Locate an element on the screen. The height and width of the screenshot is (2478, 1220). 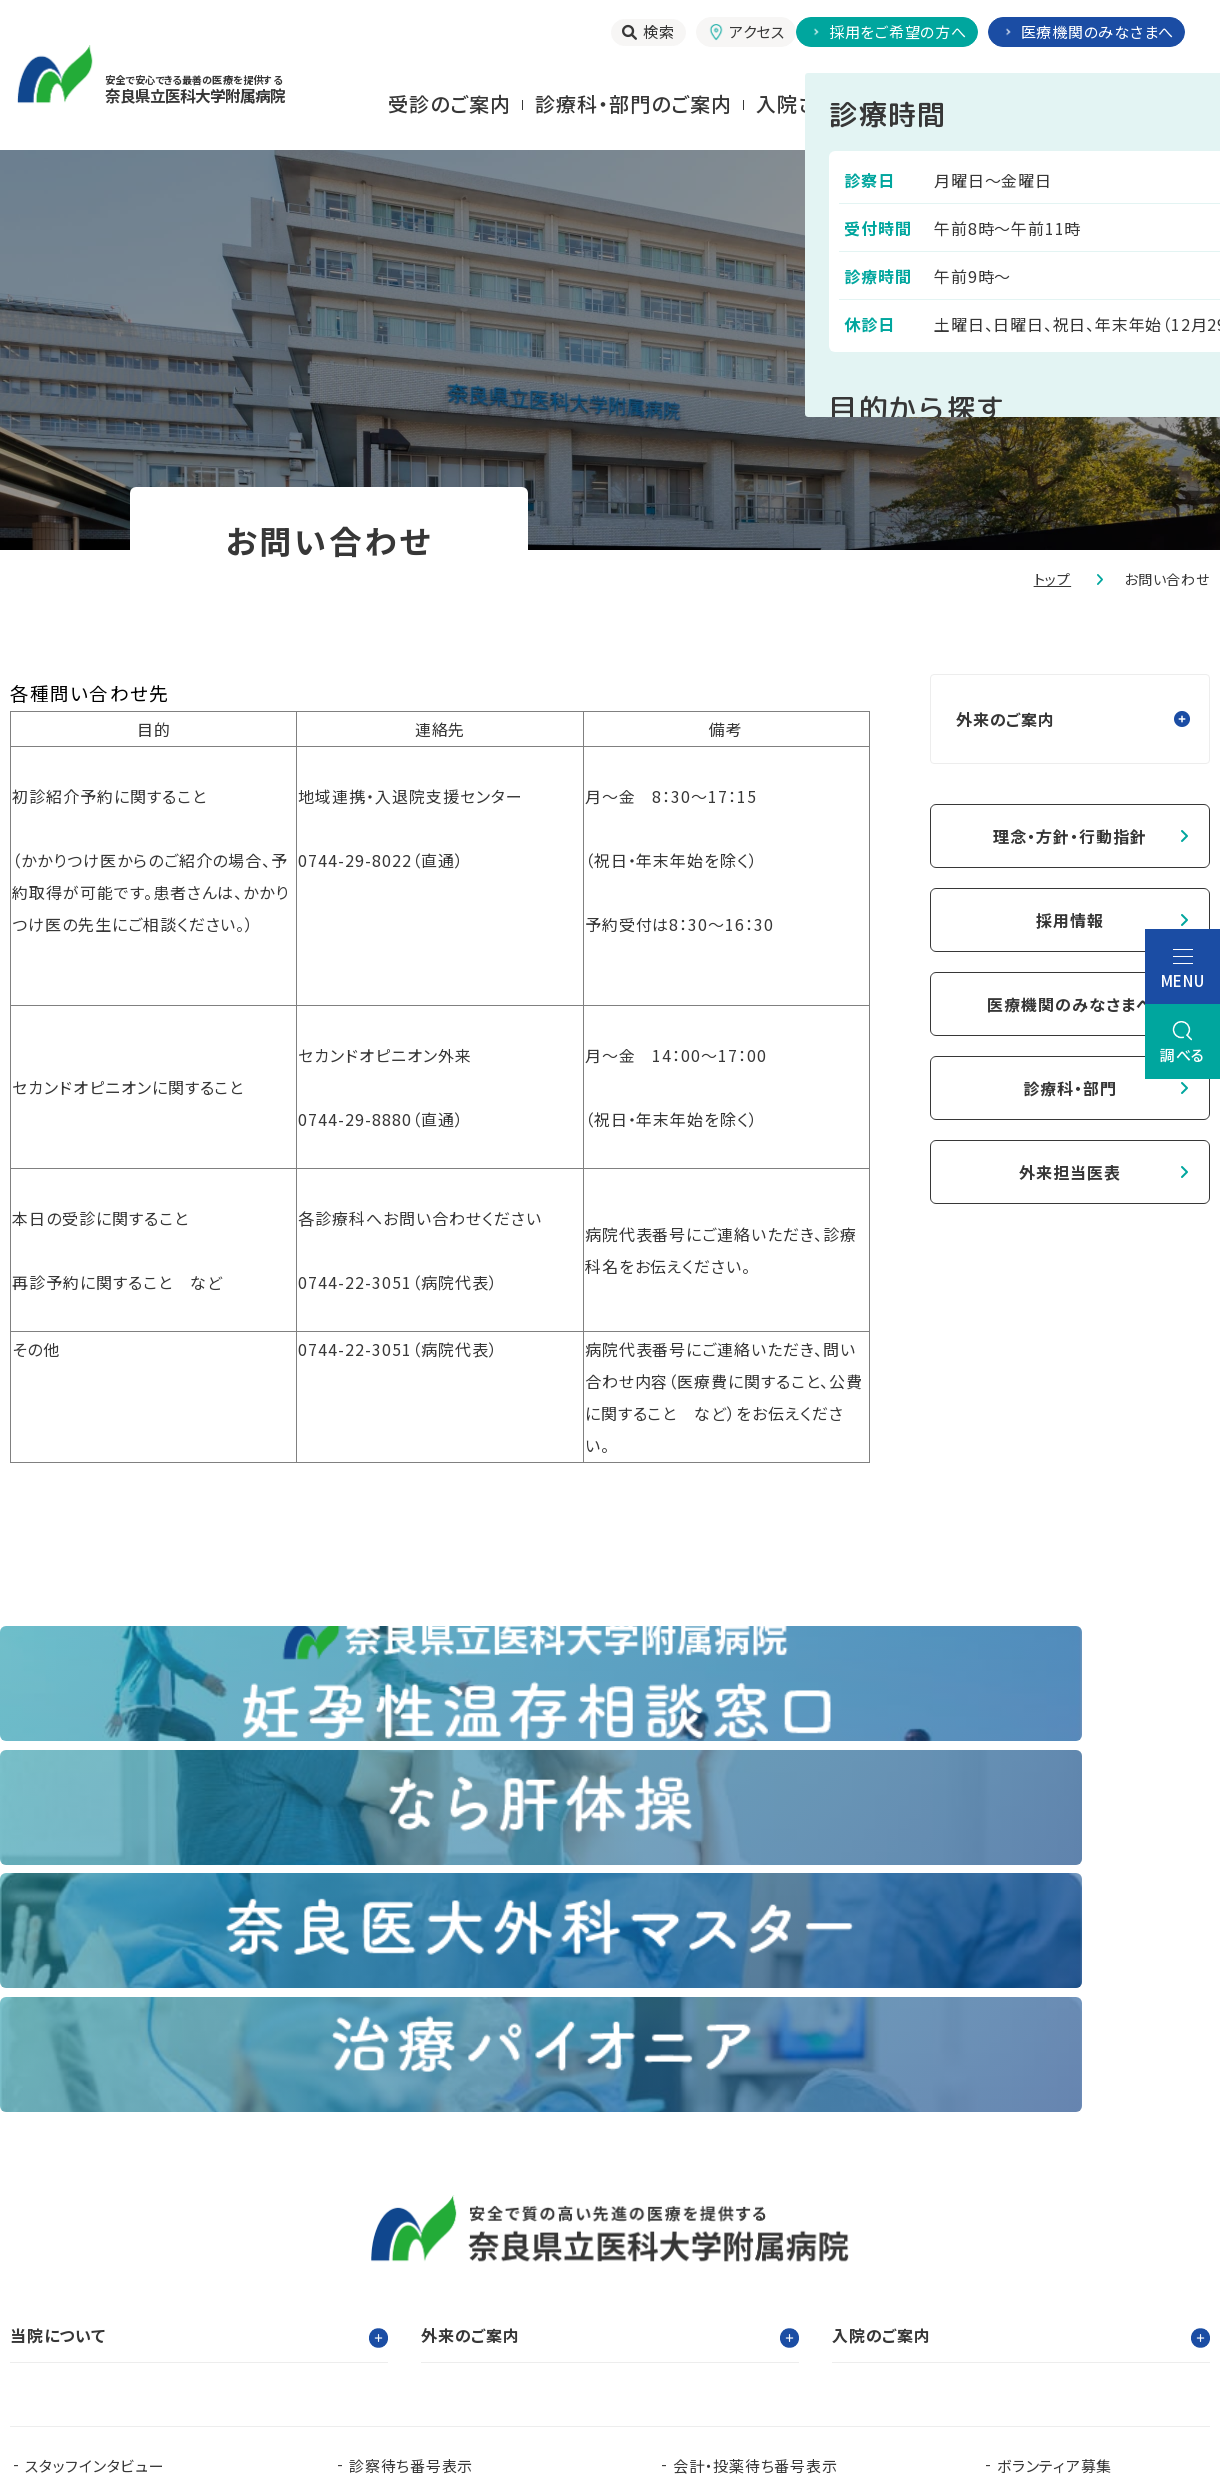
臨床研修センター is located at coordinates (276, 2234).